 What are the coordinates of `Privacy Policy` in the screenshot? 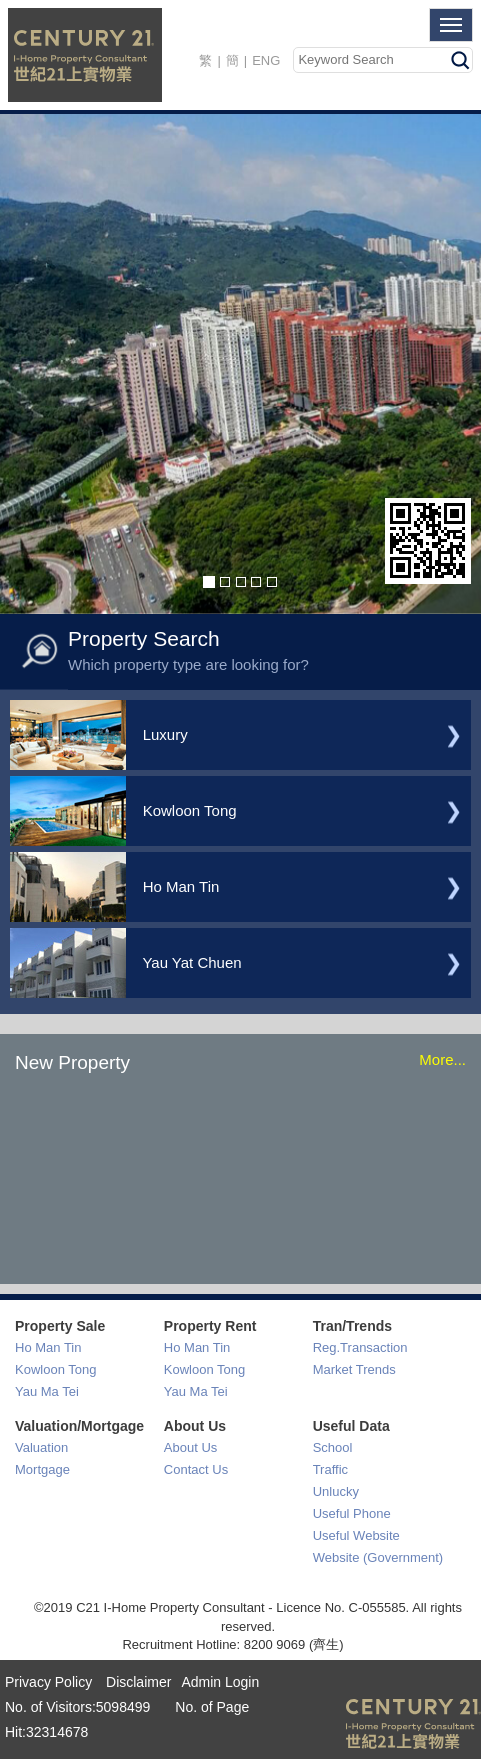 It's located at (48, 1682).